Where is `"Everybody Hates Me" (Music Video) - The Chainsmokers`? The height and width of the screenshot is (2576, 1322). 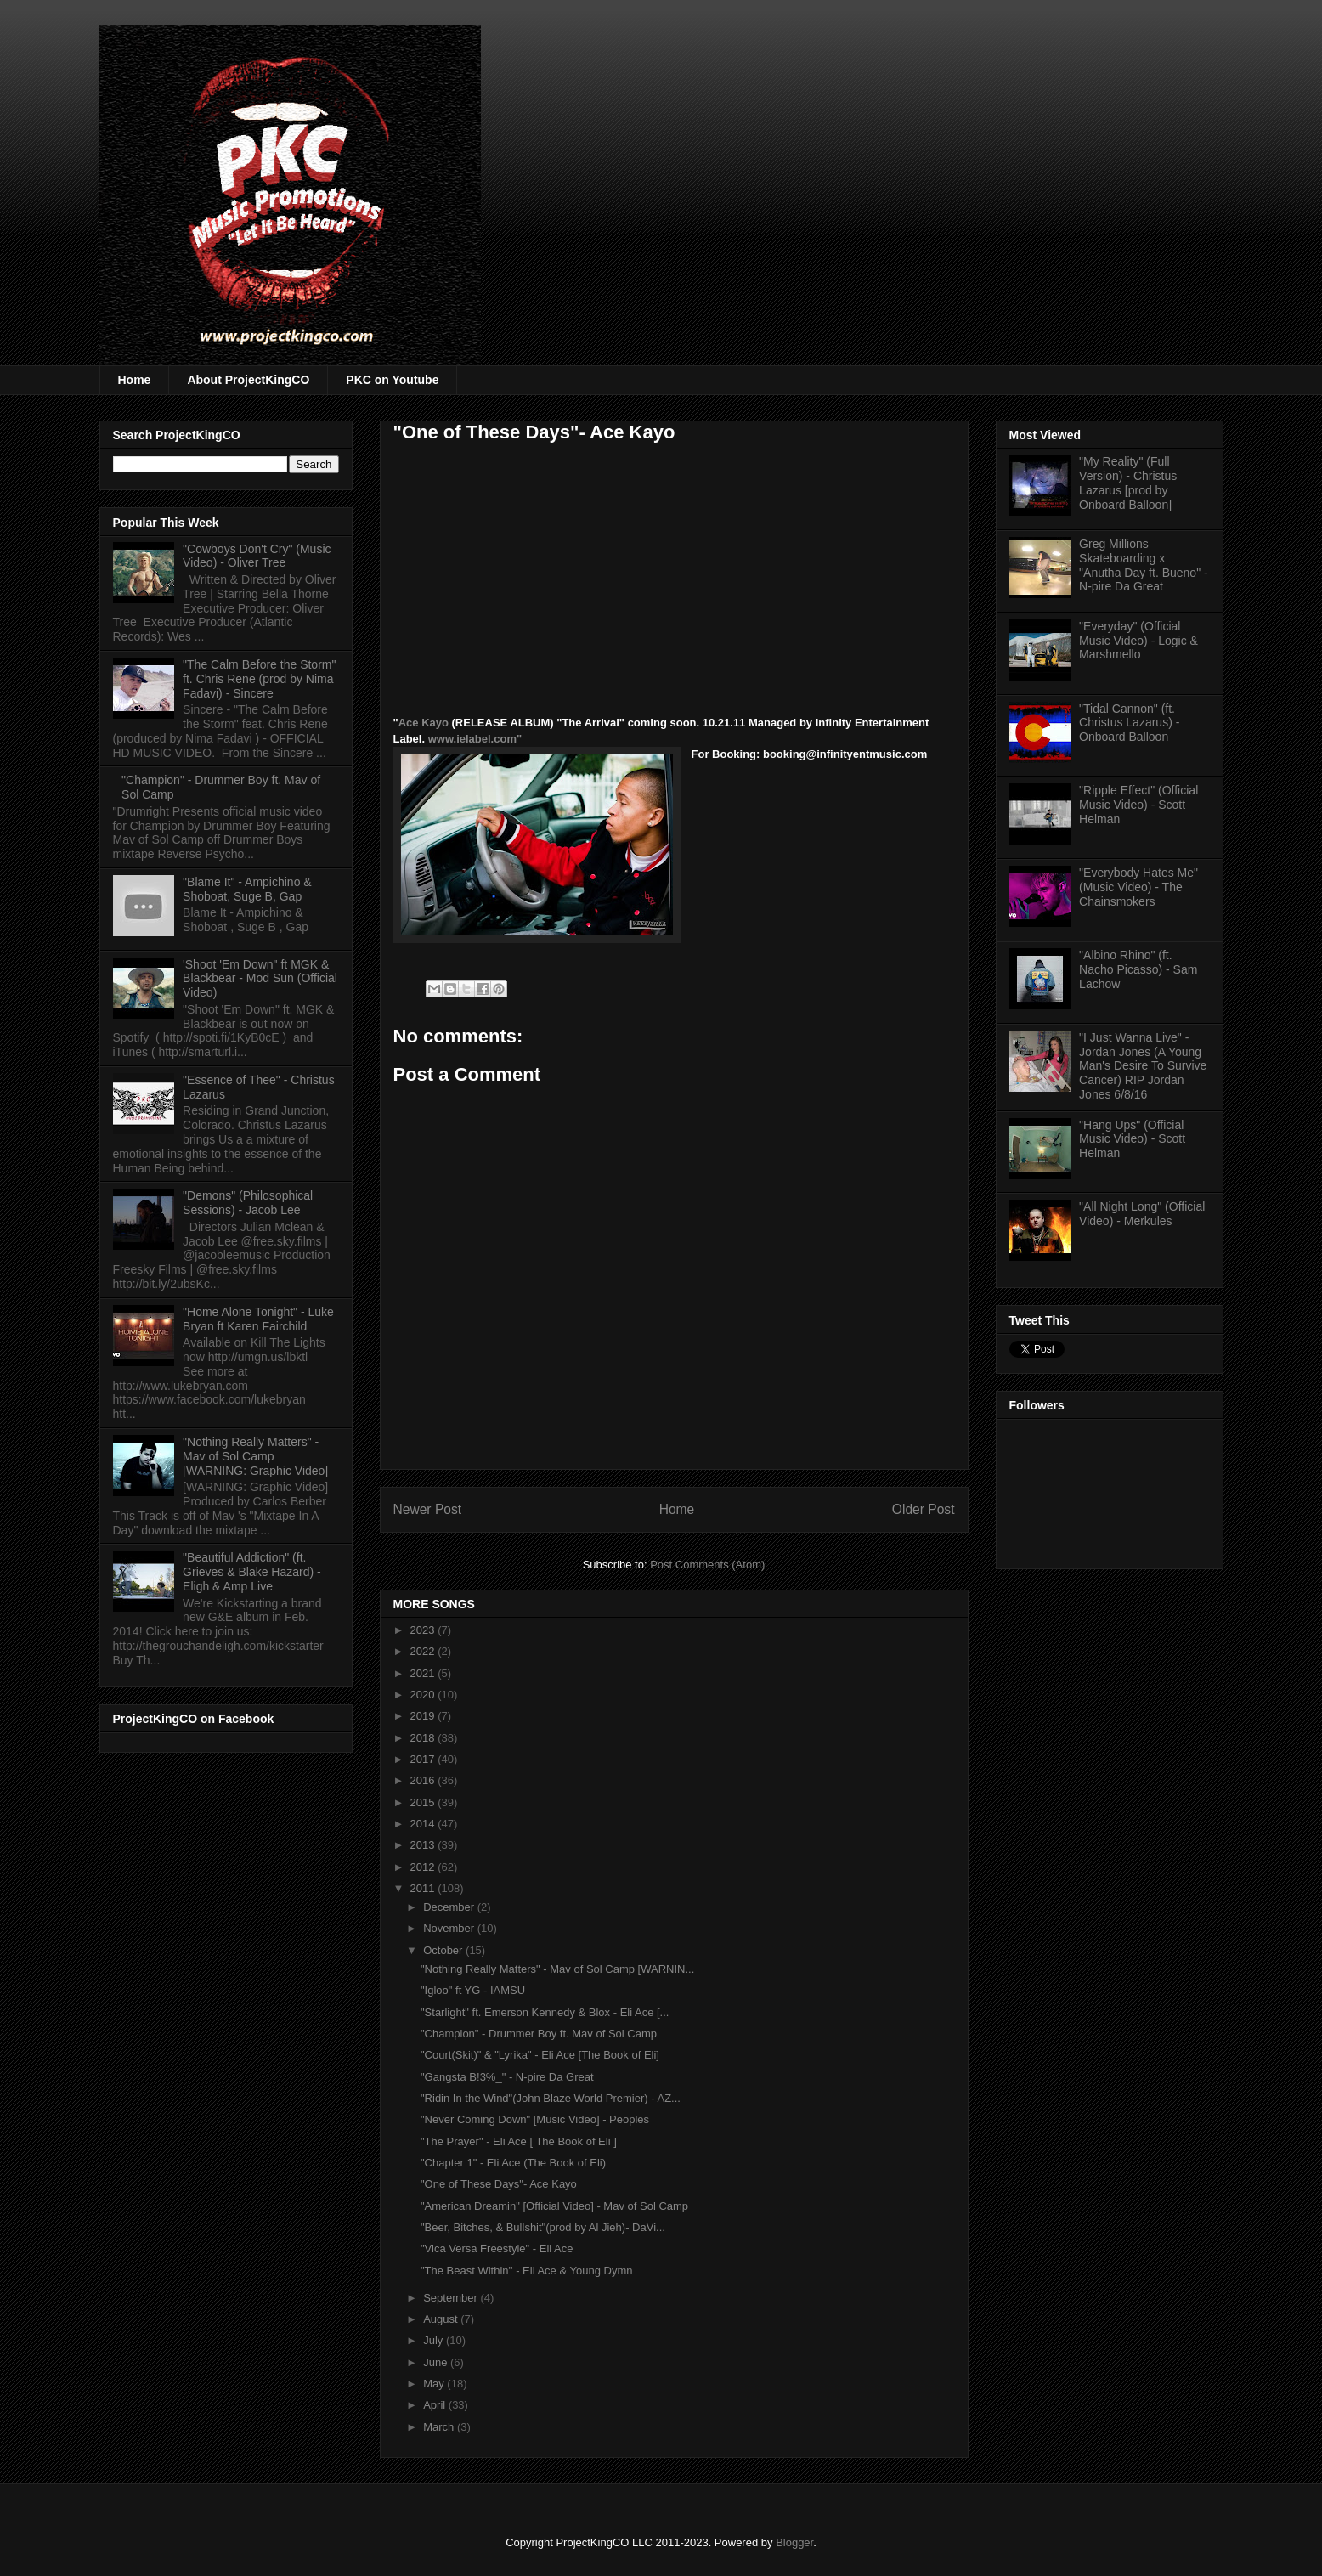
"Everybody Hates Me" (Music Video) - The Chainsmokers is located at coordinates (1138, 887).